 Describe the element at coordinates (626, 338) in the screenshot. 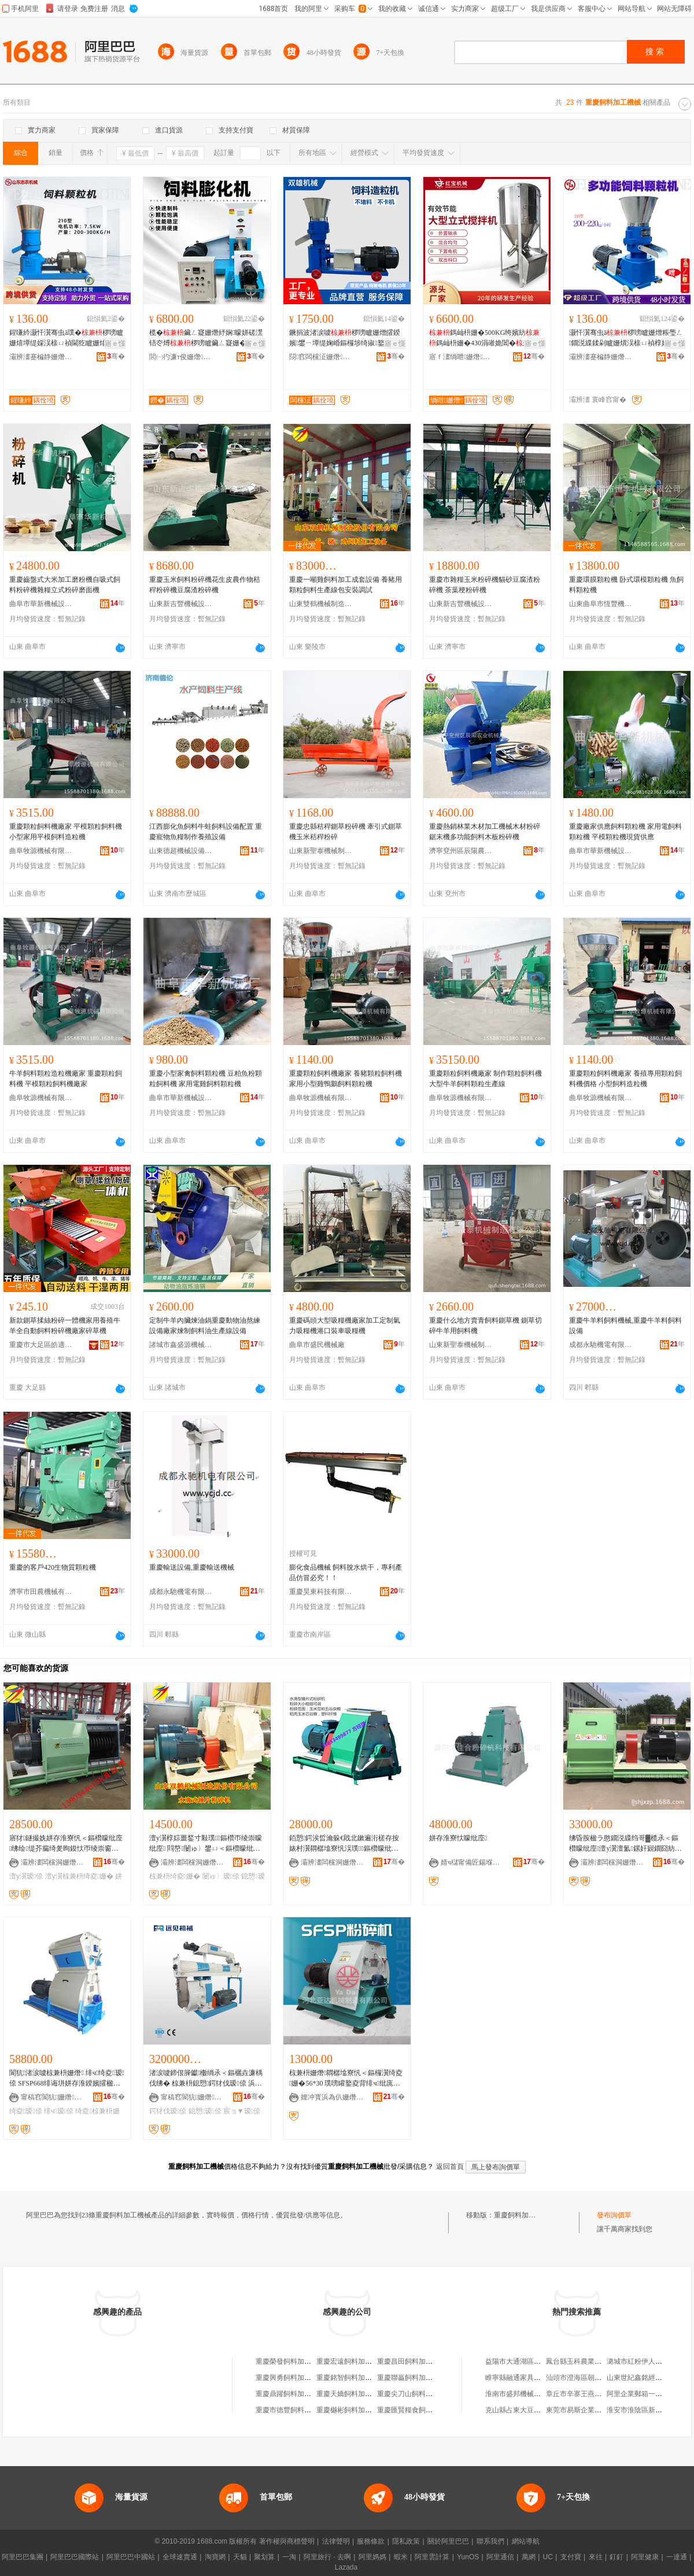

I see `灏忓瀷骞虫ā椤嗙矑姗熷粻璺ㄥ鐗涚緤鍒剁矑姗熼洖榇ㄩ禎椁婃畺Granulator` at that location.